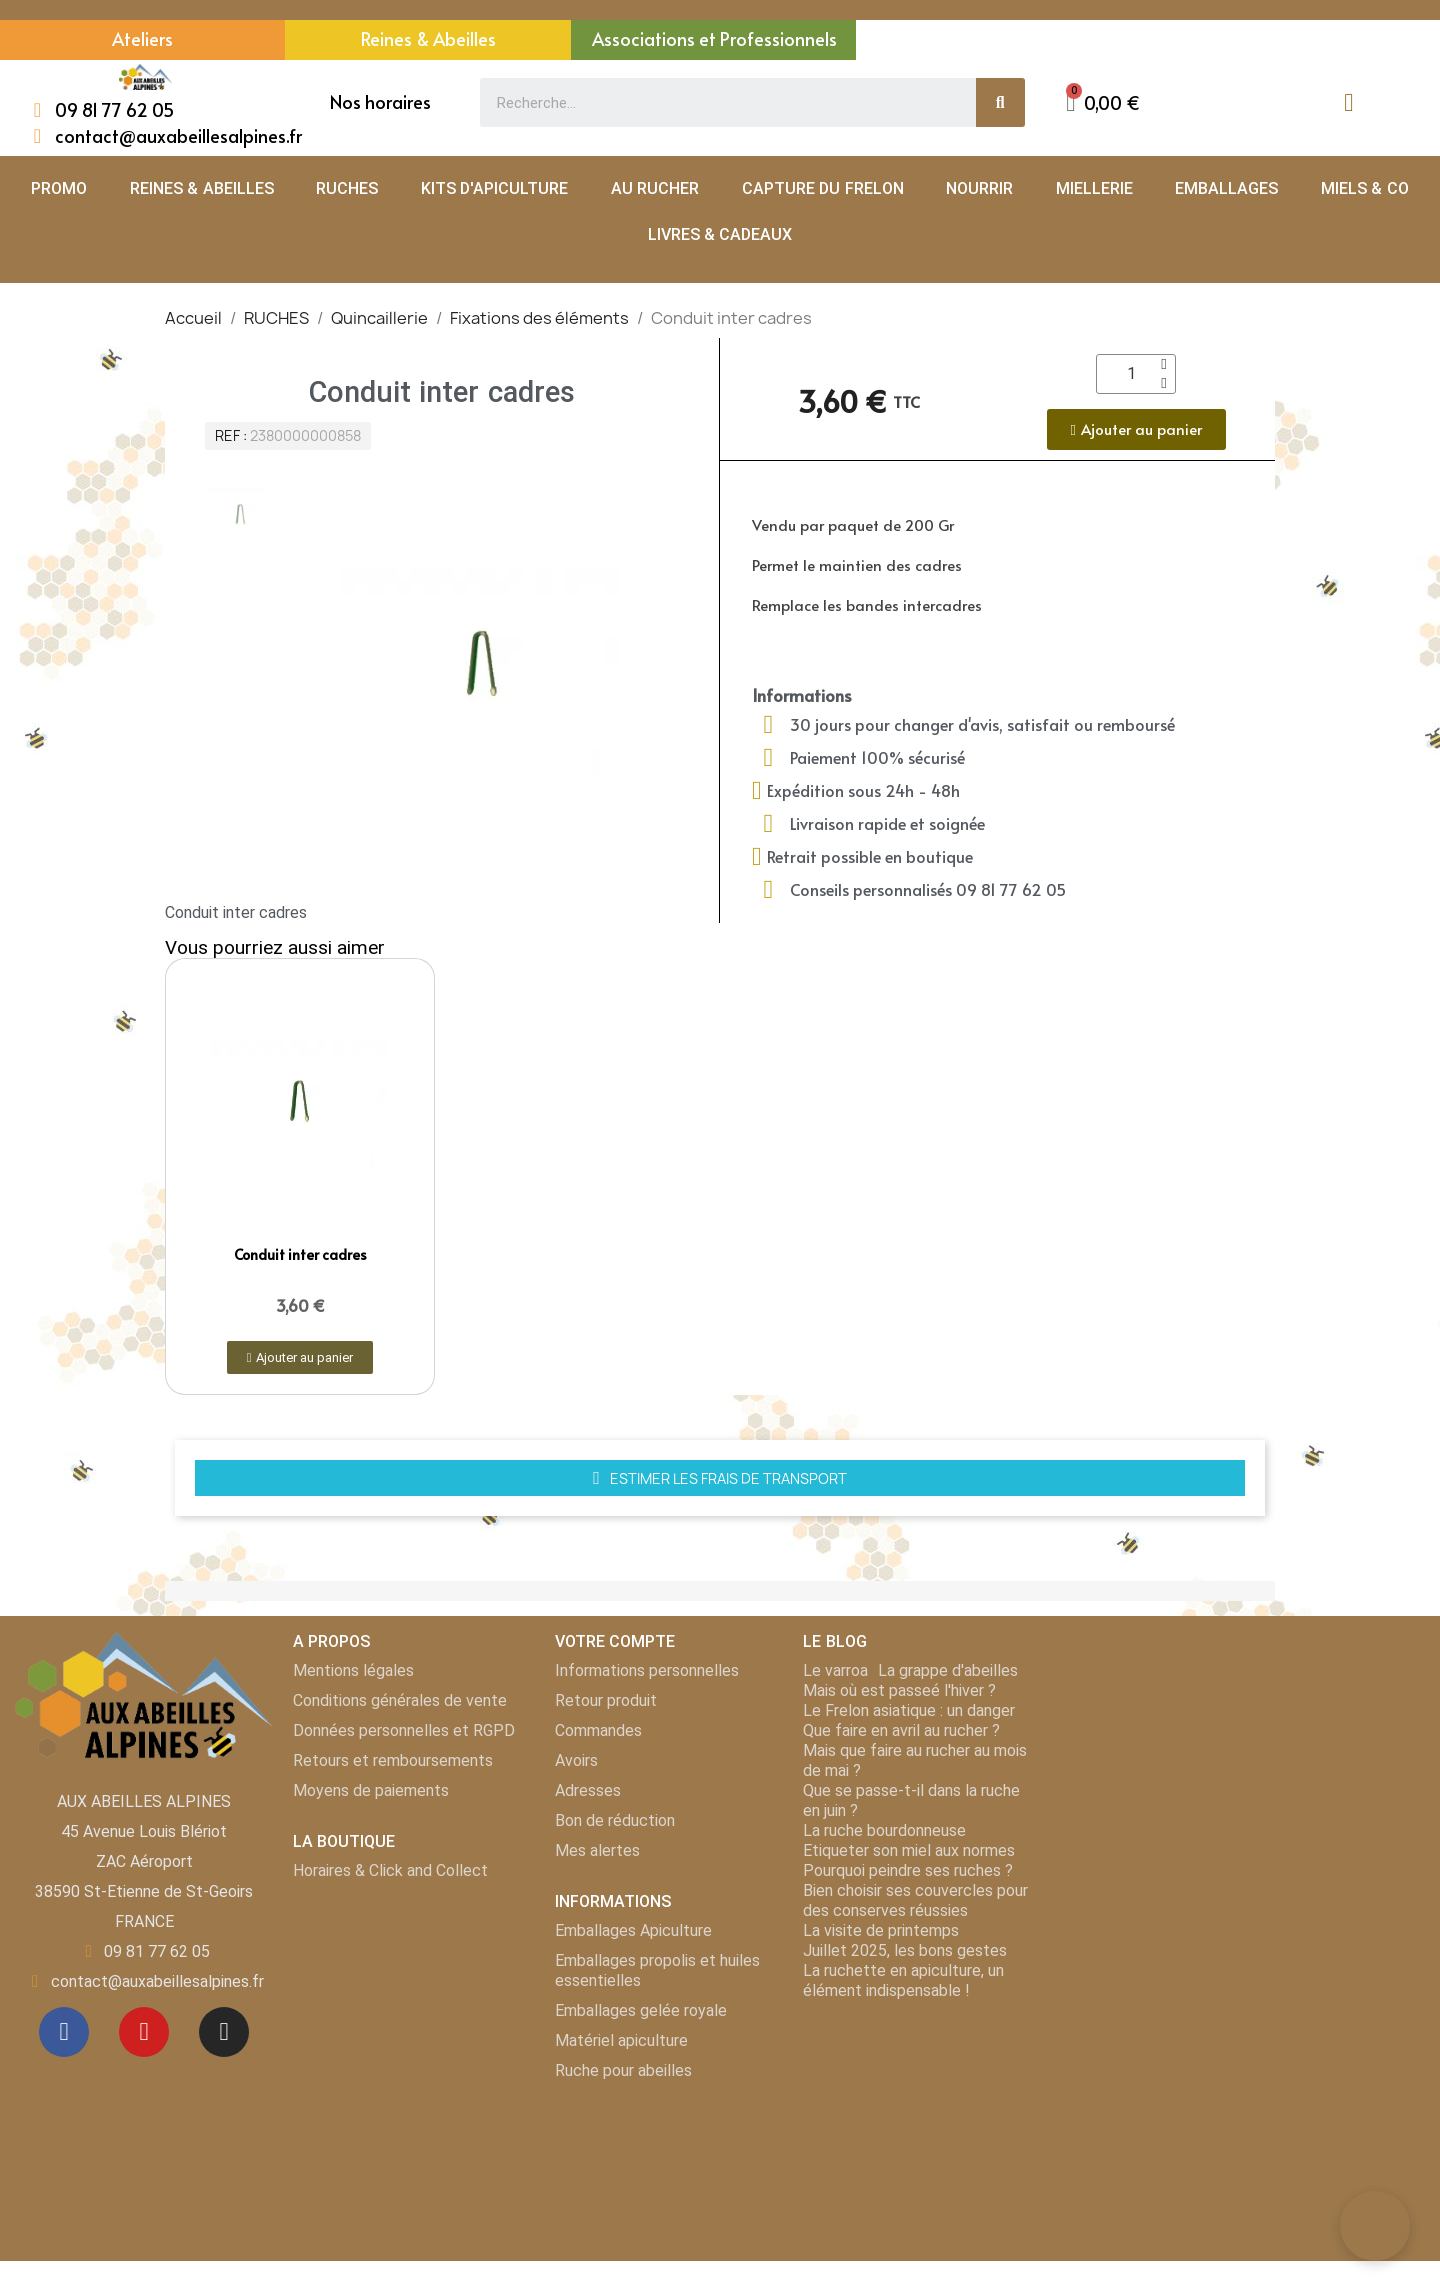 The width and height of the screenshot is (1440, 2281). What do you see at coordinates (59, 188) in the screenshot?
I see `PROMO` at bounding box center [59, 188].